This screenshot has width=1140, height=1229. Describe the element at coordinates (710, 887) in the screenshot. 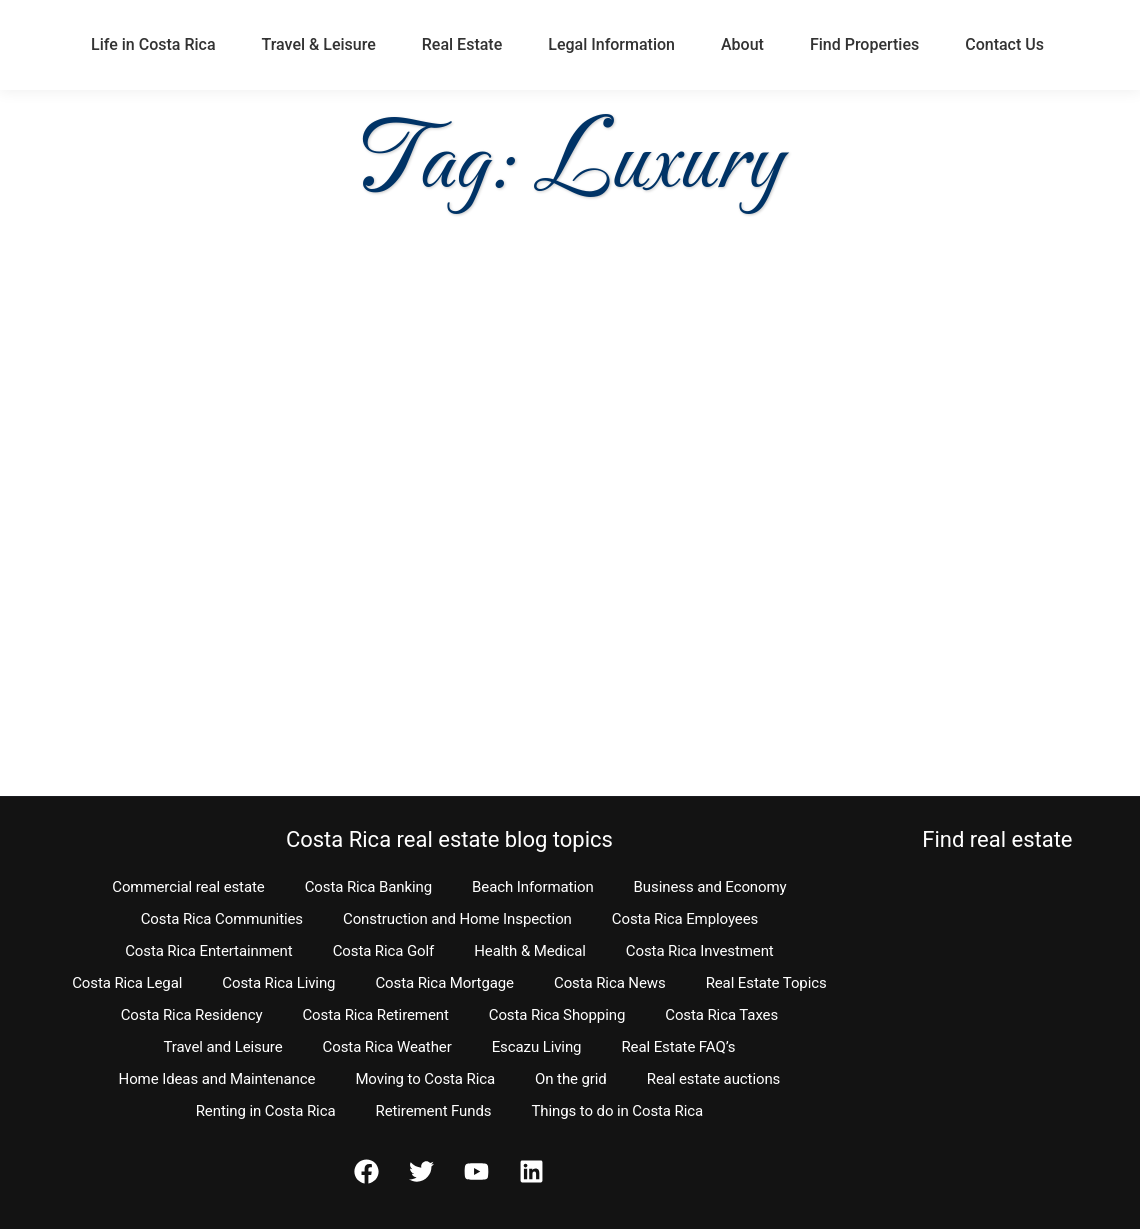

I see `Business and Economy` at that location.